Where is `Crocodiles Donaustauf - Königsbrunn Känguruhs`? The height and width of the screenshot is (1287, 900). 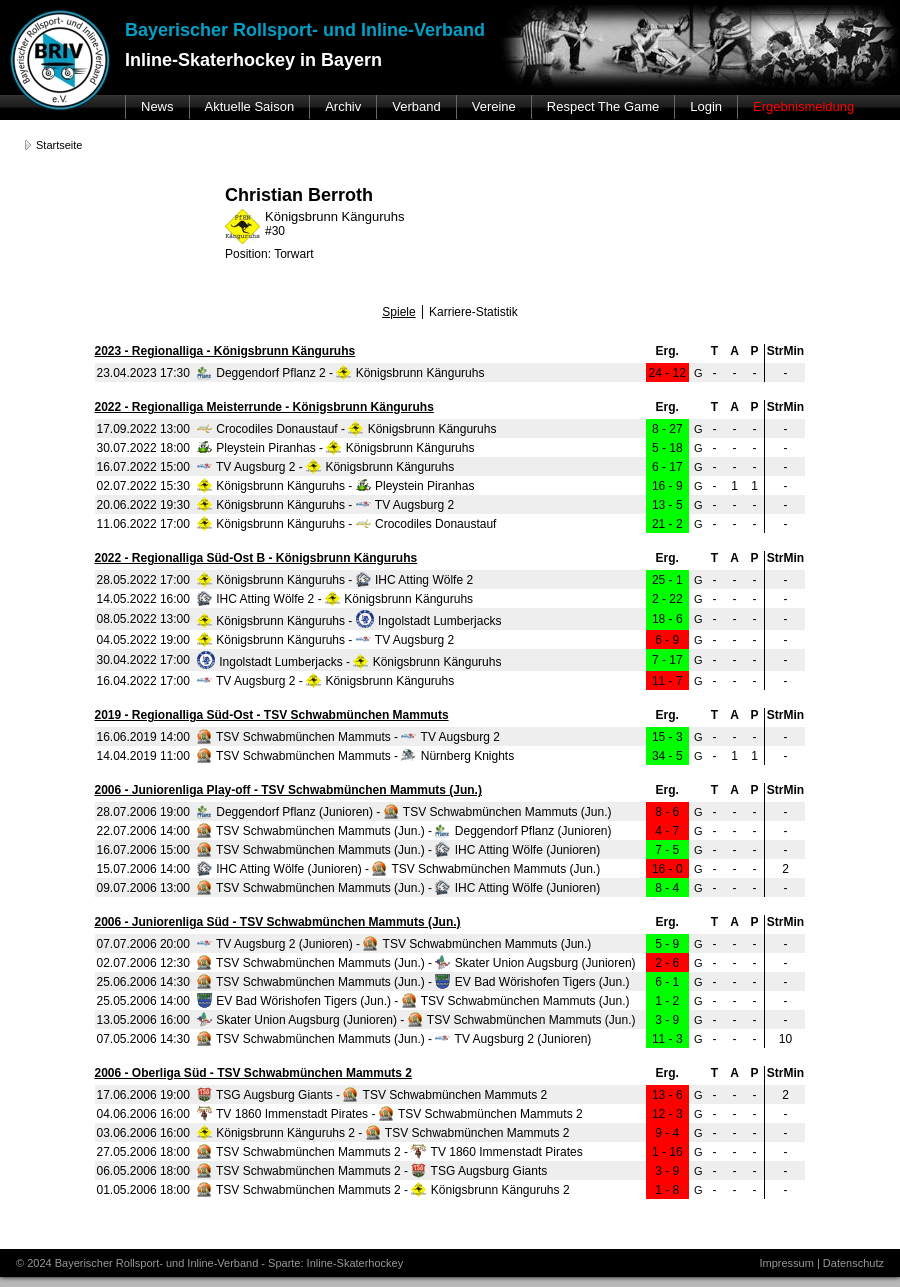 Crocodiles Donaustauf - Königsbrunn Känguruhs is located at coordinates (347, 429).